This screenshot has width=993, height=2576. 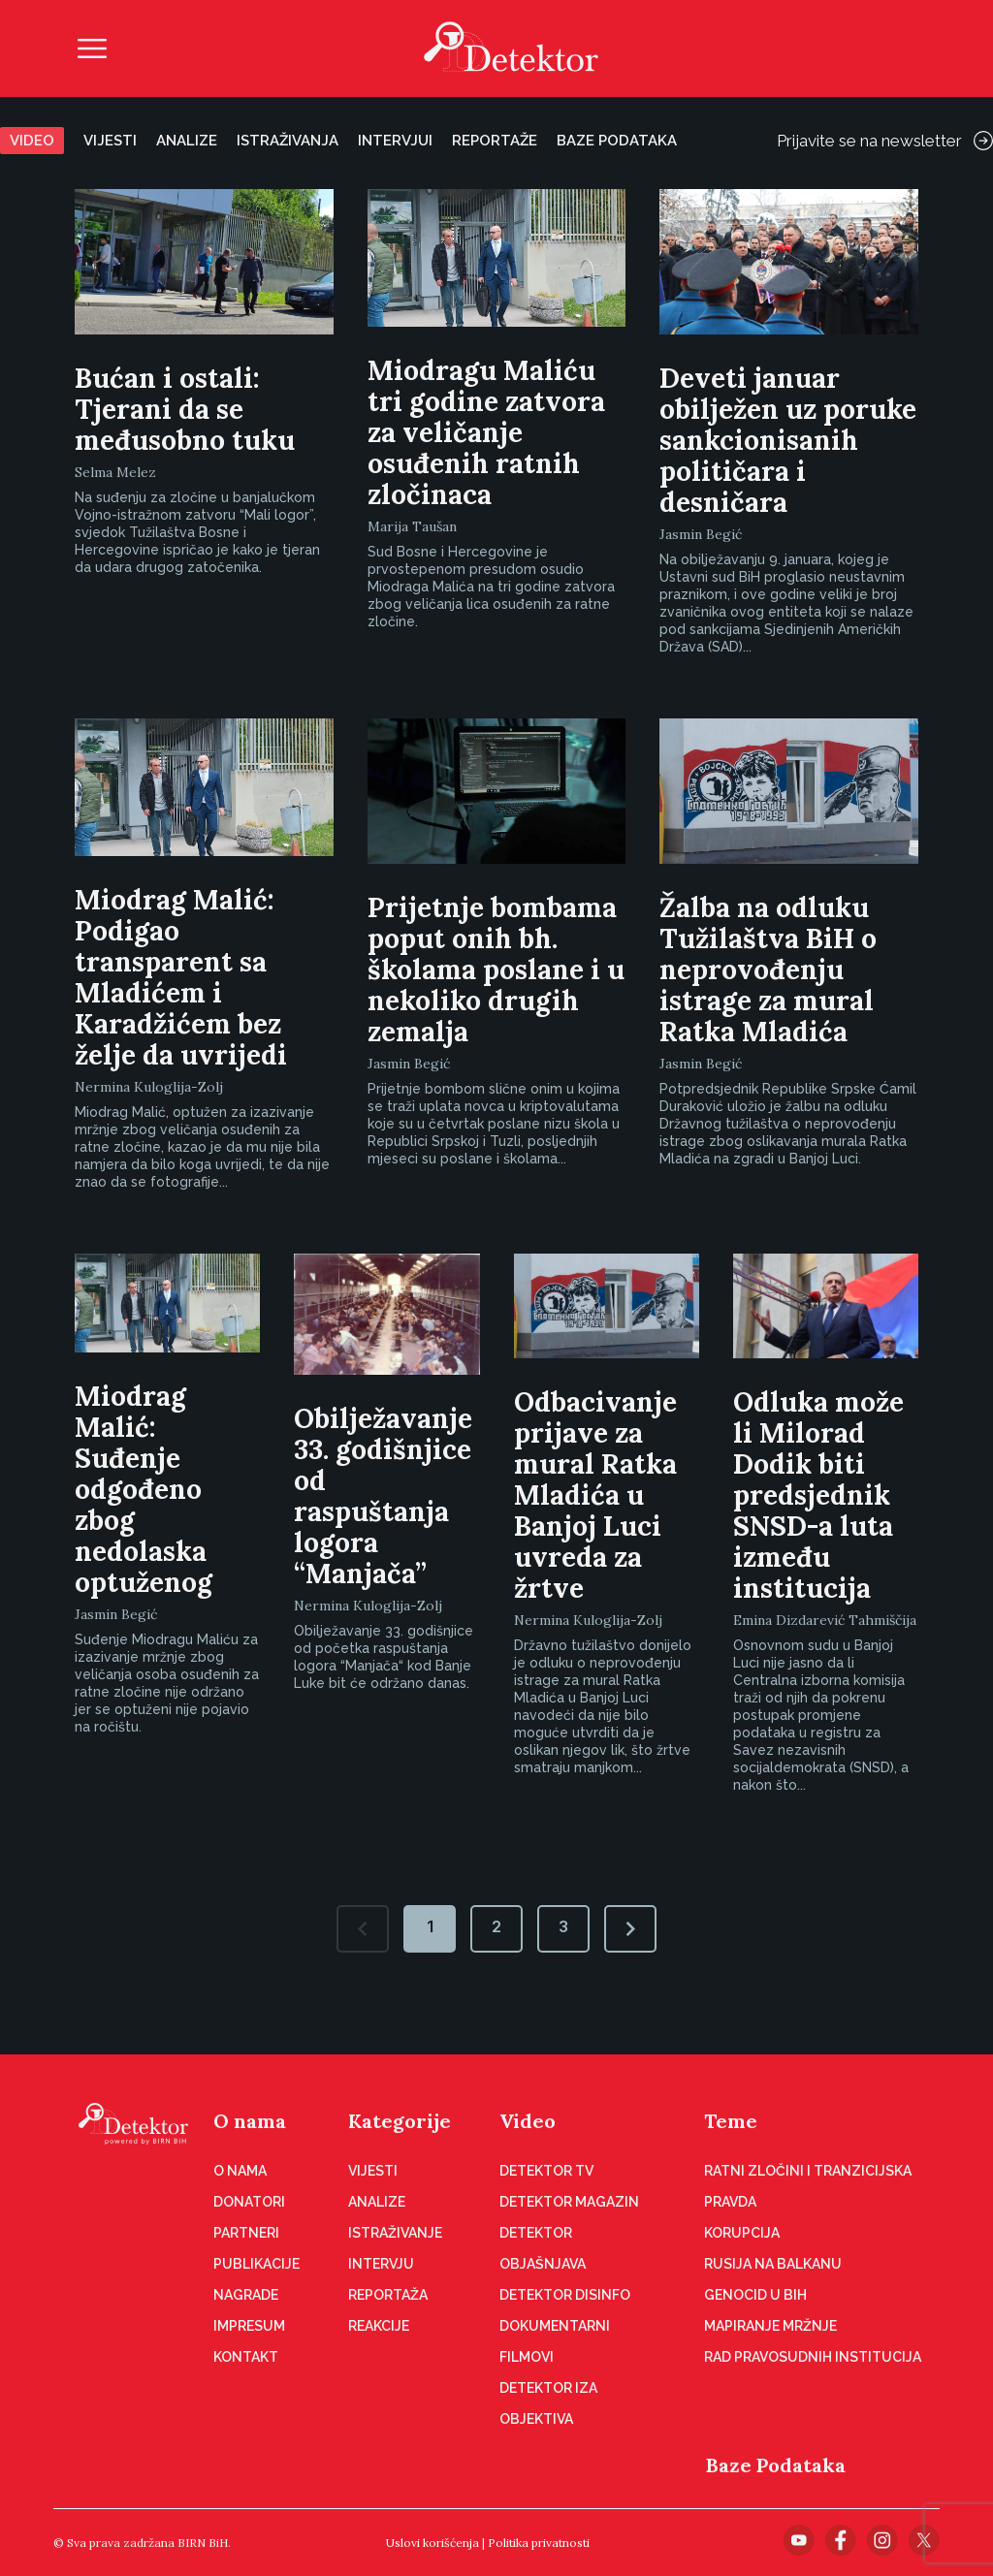 What do you see at coordinates (755, 2295) in the screenshot?
I see `Genocid u BiH` at bounding box center [755, 2295].